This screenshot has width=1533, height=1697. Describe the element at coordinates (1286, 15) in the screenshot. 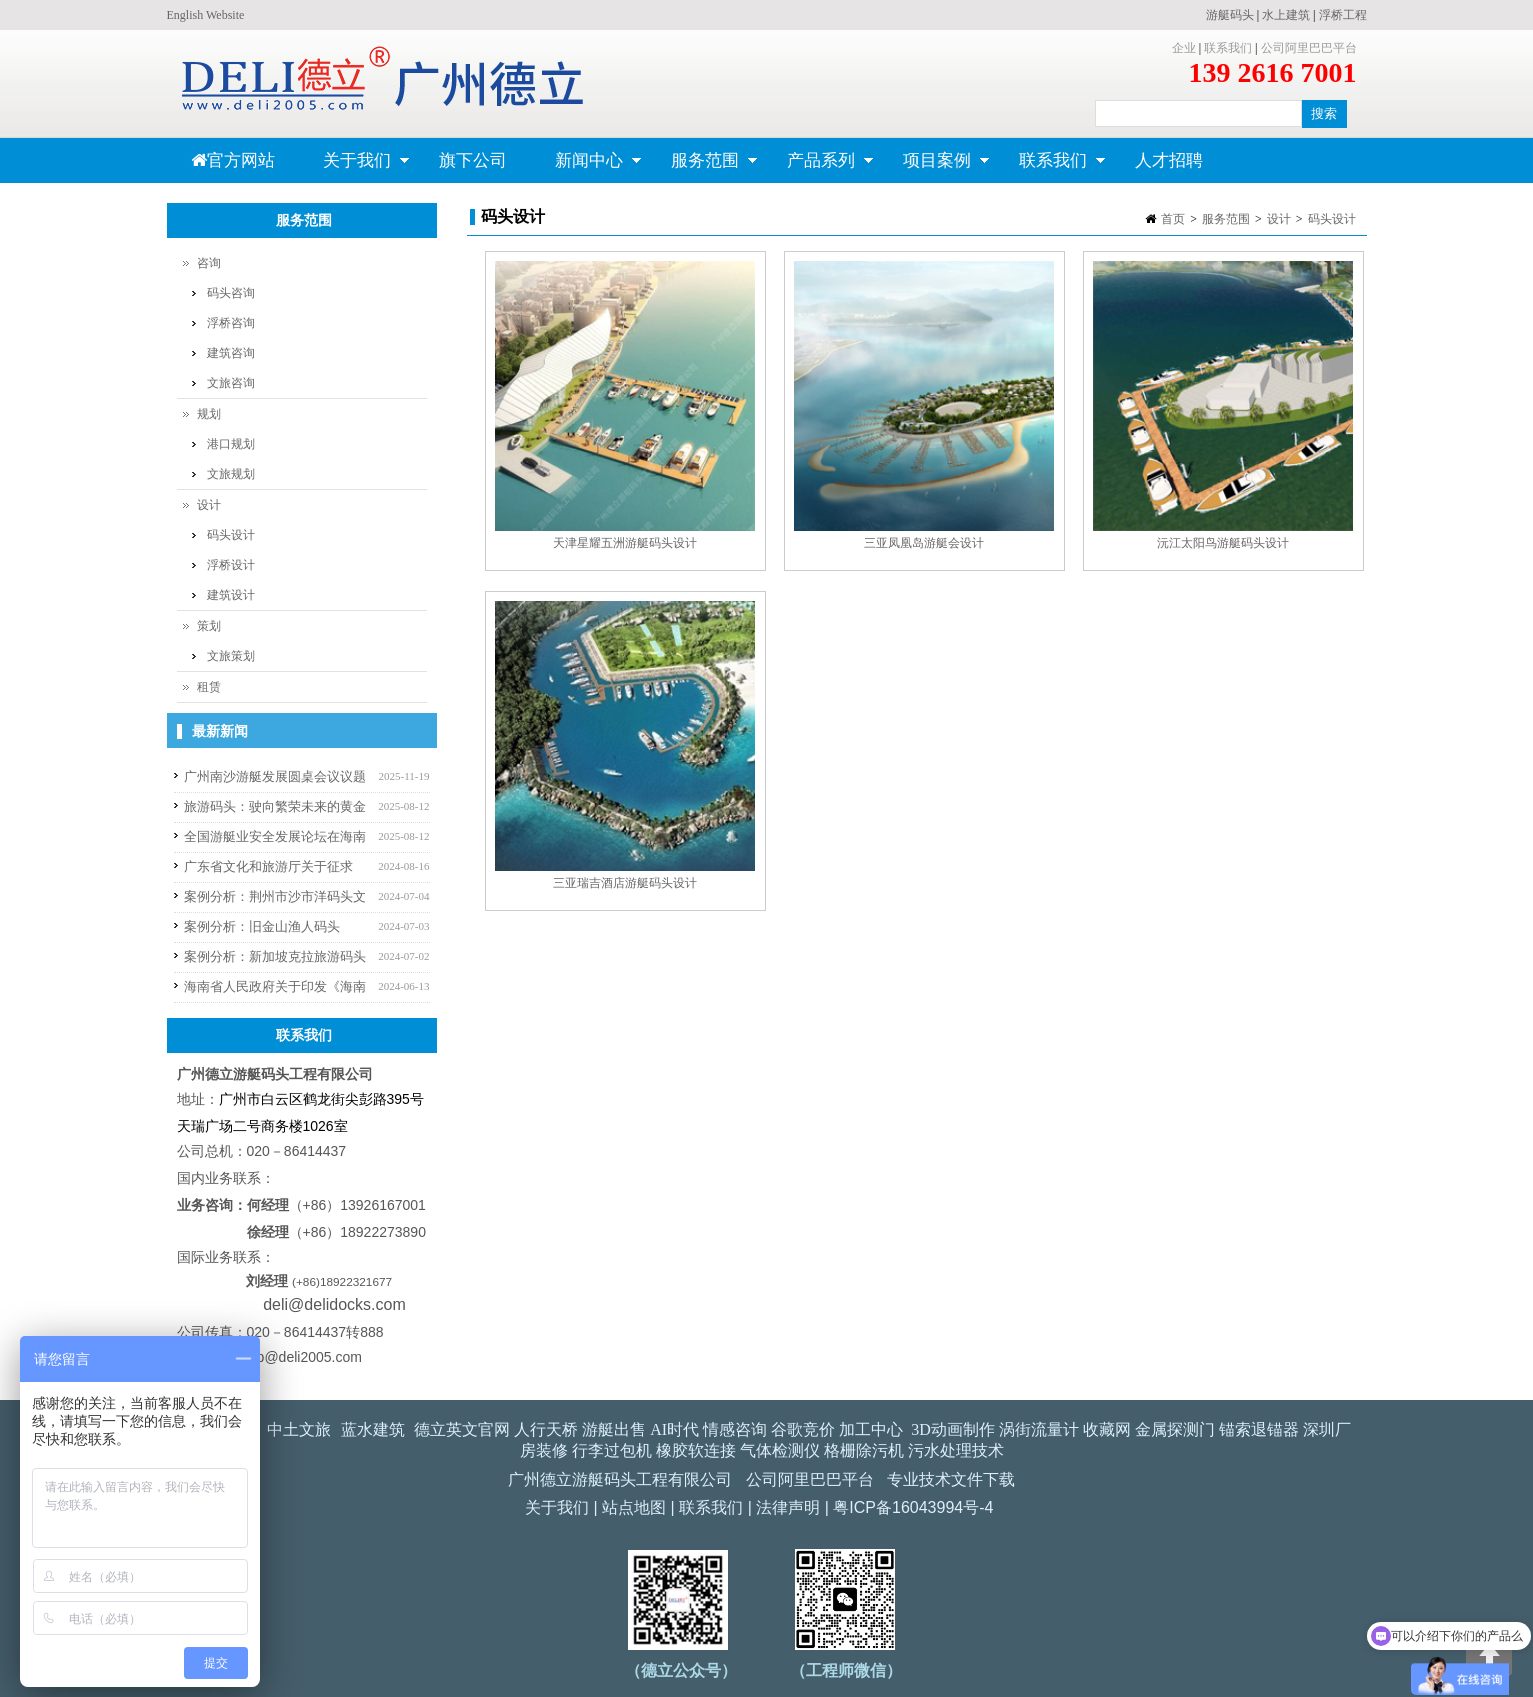

I see `水上建筑` at that location.